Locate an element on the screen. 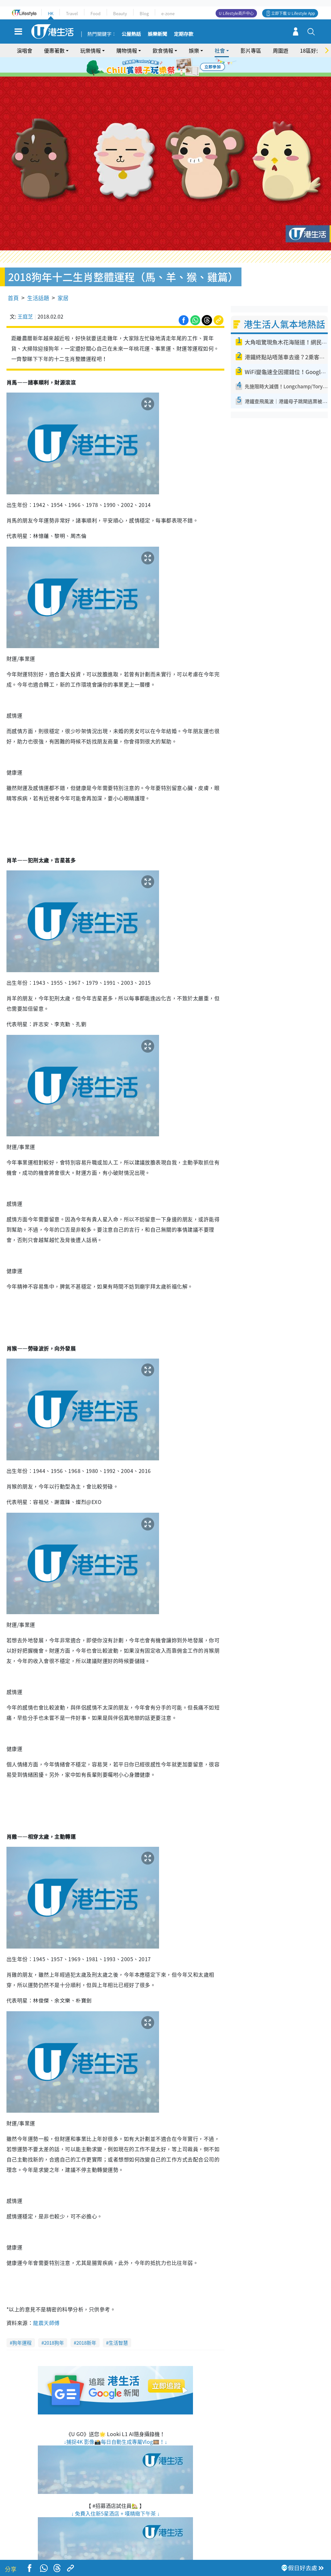 The height and width of the screenshot is (2576, 331). 1 [tab] is located at coordinates (151, 67).